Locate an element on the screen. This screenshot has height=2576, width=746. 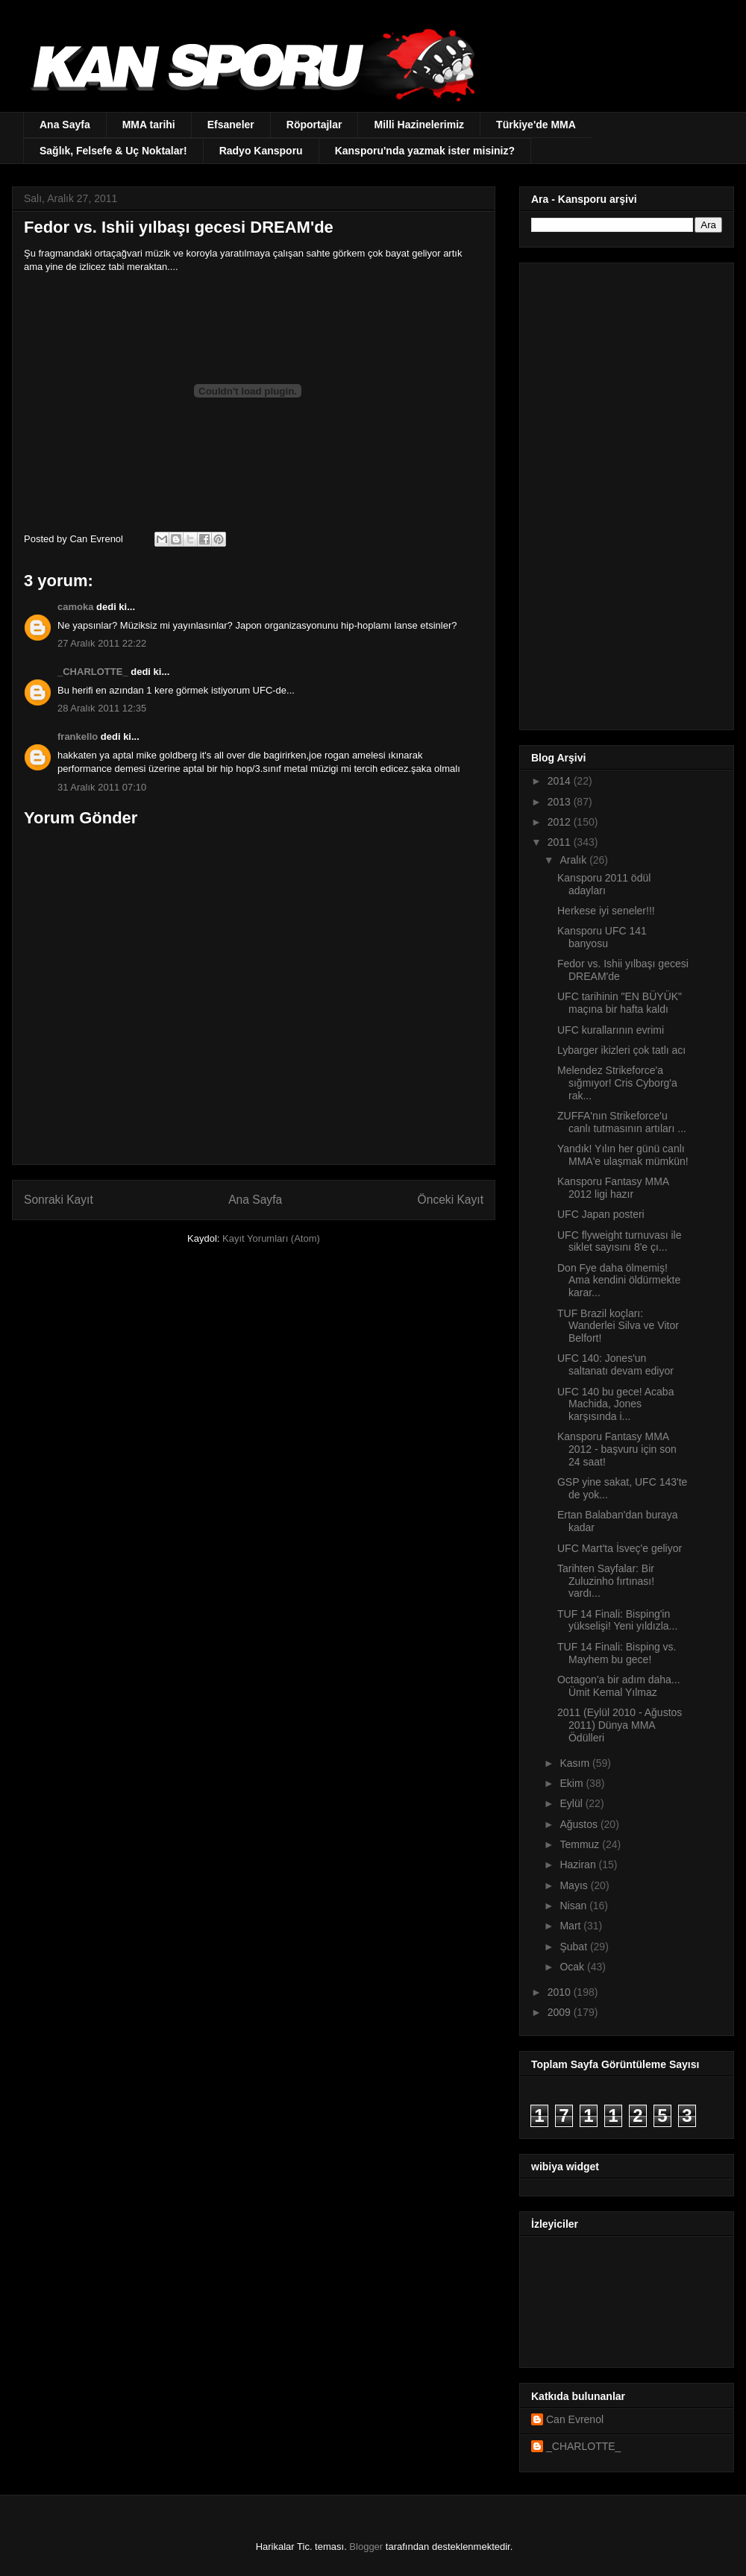
UFC kurallarının evrimi is located at coordinates (610, 1030).